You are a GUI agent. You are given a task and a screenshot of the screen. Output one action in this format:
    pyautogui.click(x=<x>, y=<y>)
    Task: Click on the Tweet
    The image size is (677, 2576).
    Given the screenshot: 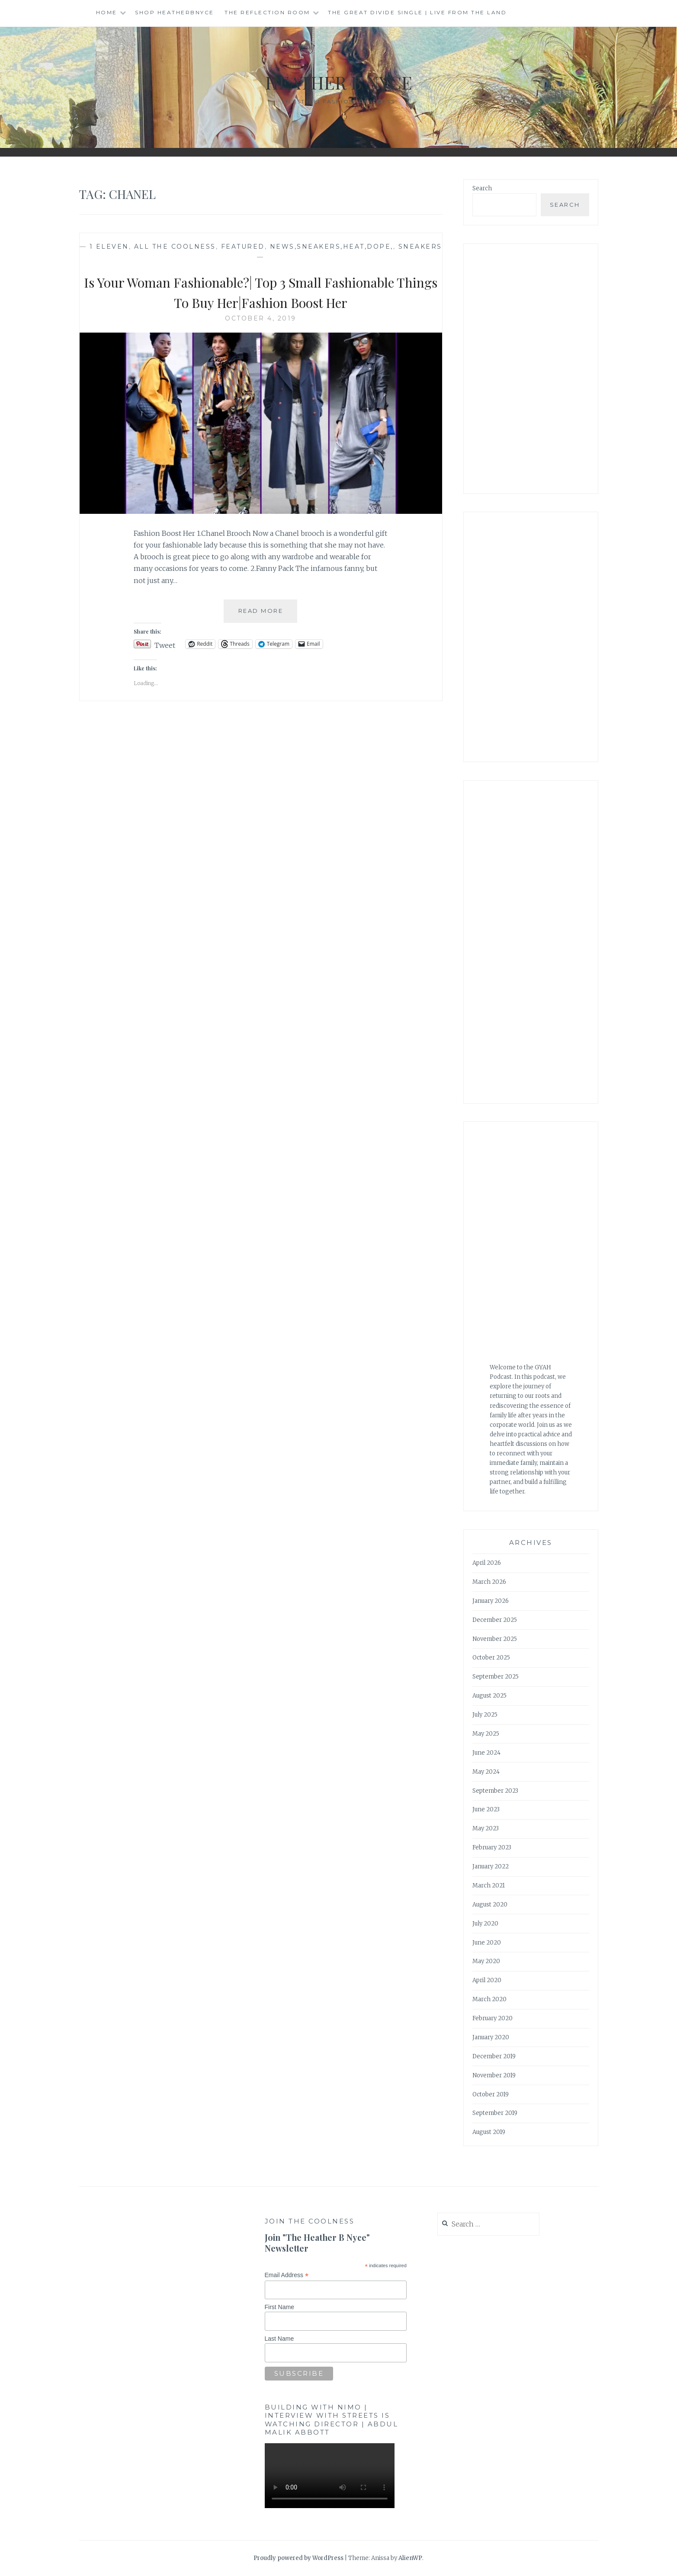 What is the action you would take?
    pyautogui.click(x=164, y=644)
    